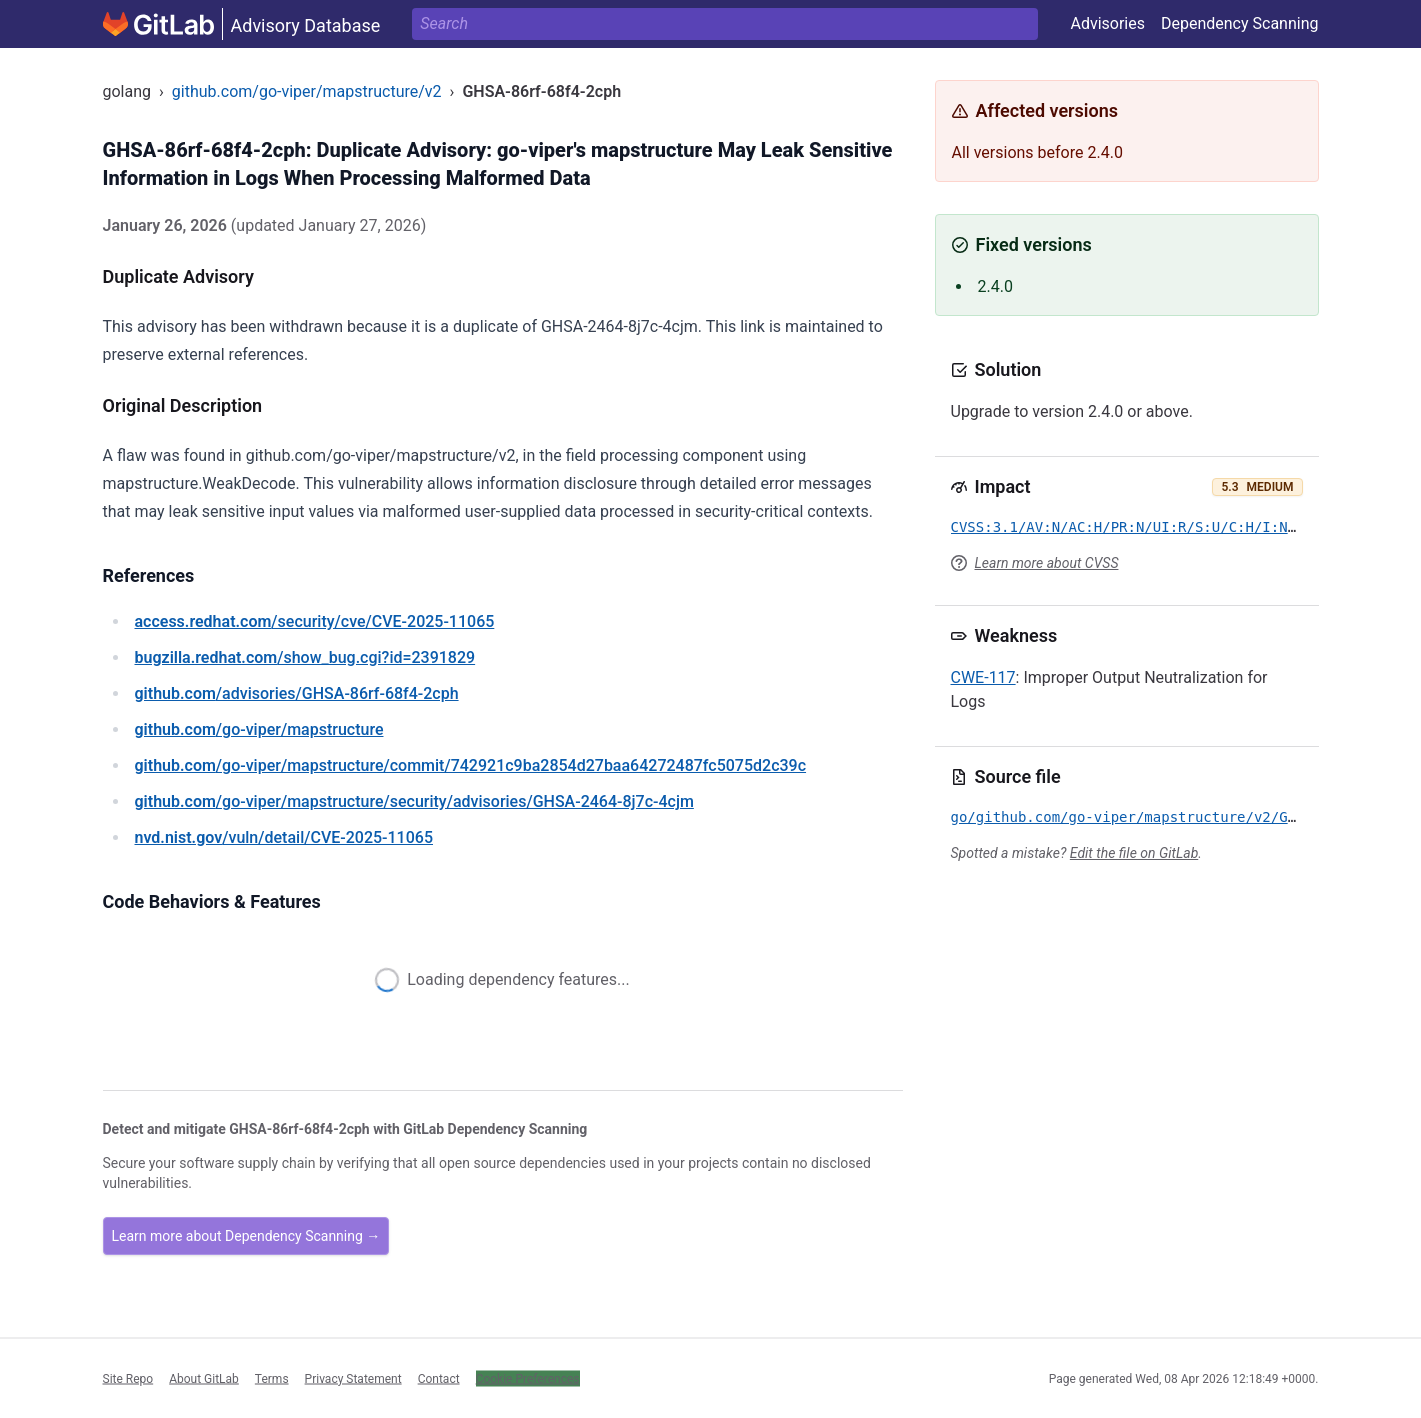 Image resolution: width=1421 pixels, height=1418 pixels. I want to click on CWE-117, so click(983, 677).